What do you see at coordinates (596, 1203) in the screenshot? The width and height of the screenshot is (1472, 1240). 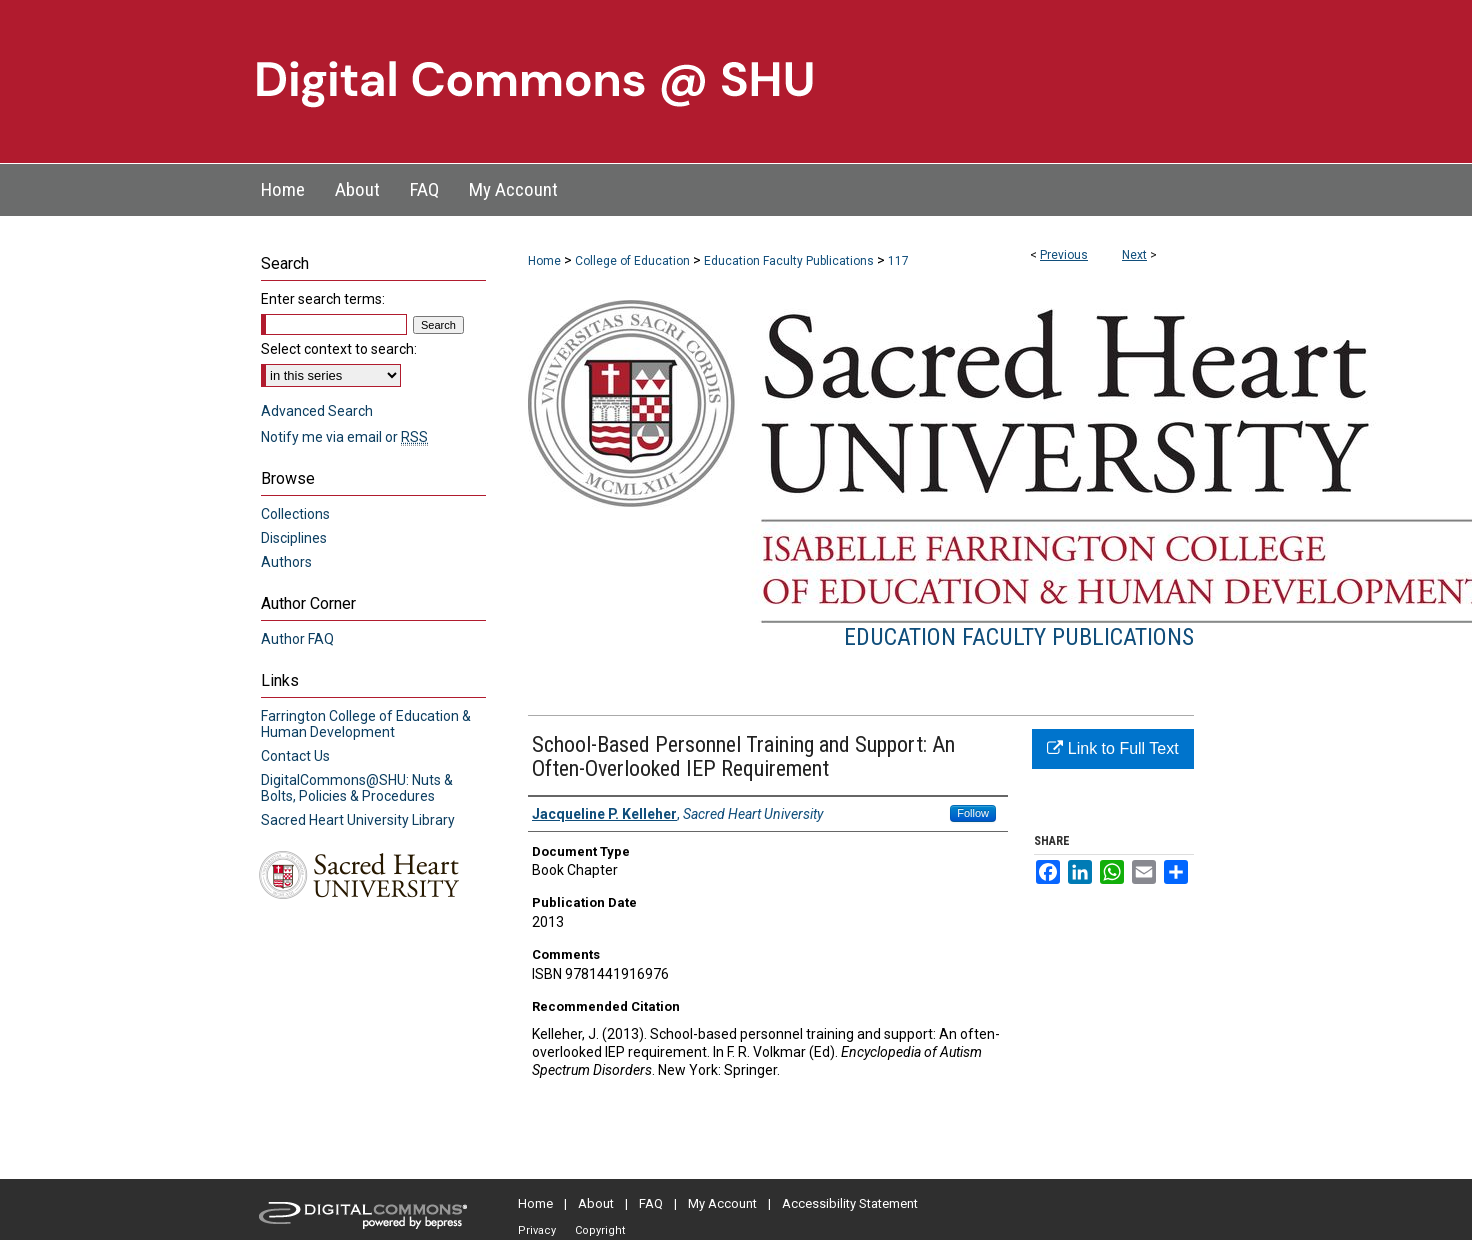 I see `About` at bounding box center [596, 1203].